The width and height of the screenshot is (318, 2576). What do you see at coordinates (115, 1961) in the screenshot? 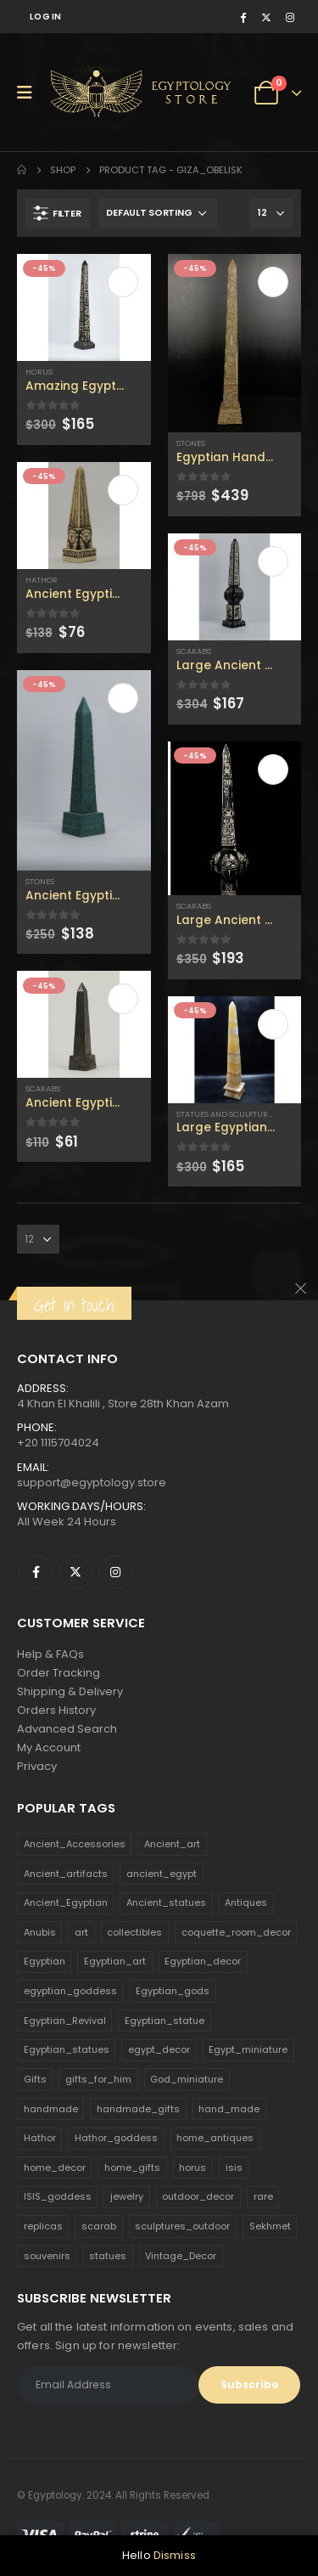
I see `Egyptian_art [Egyptian_art (566 products)]` at bounding box center [115, 1961].